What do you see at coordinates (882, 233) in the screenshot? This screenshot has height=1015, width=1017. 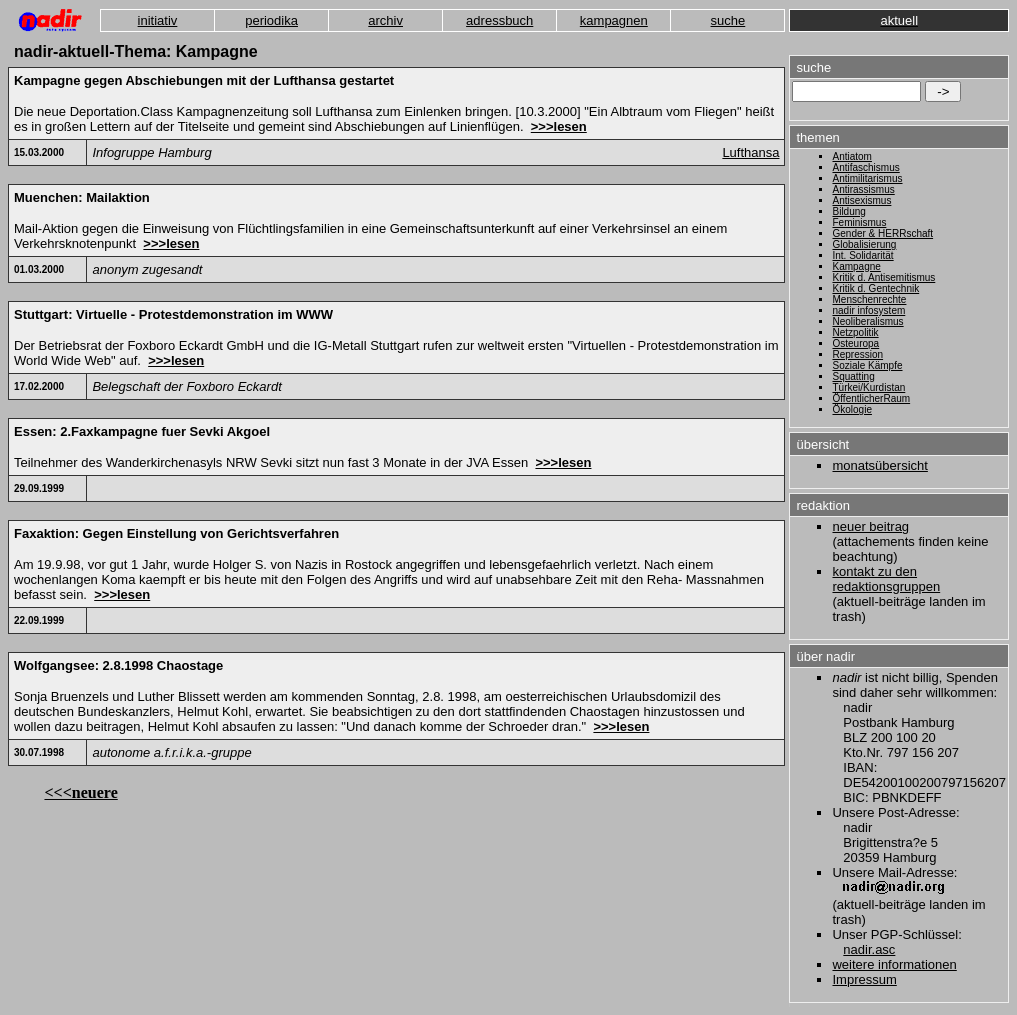 I see `Gender & HERRschaft` at bounding box center [882, 233].